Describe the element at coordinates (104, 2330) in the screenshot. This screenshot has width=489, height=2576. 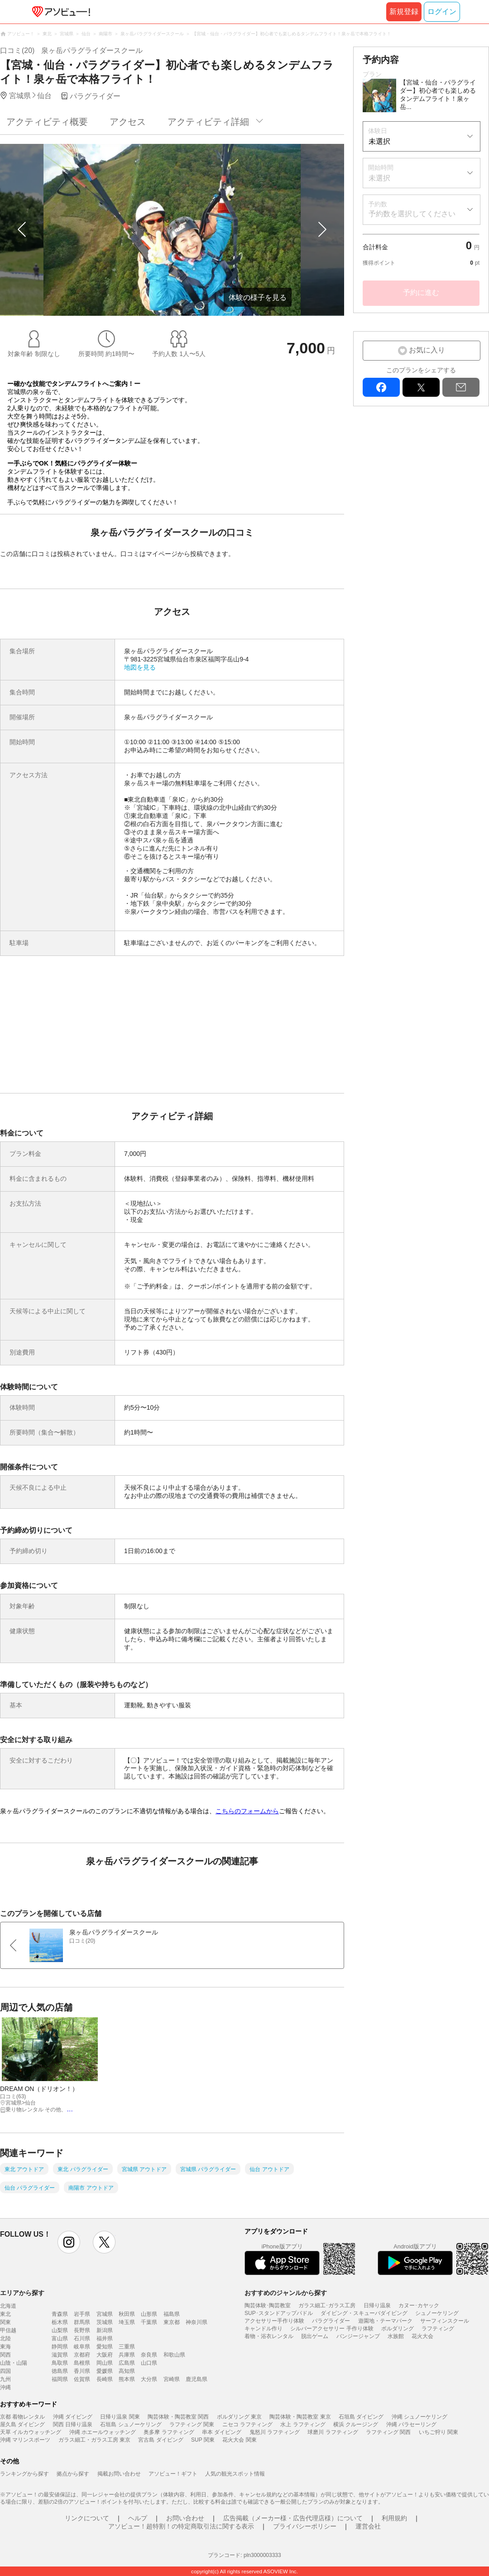
I see `新潟県` at that location.